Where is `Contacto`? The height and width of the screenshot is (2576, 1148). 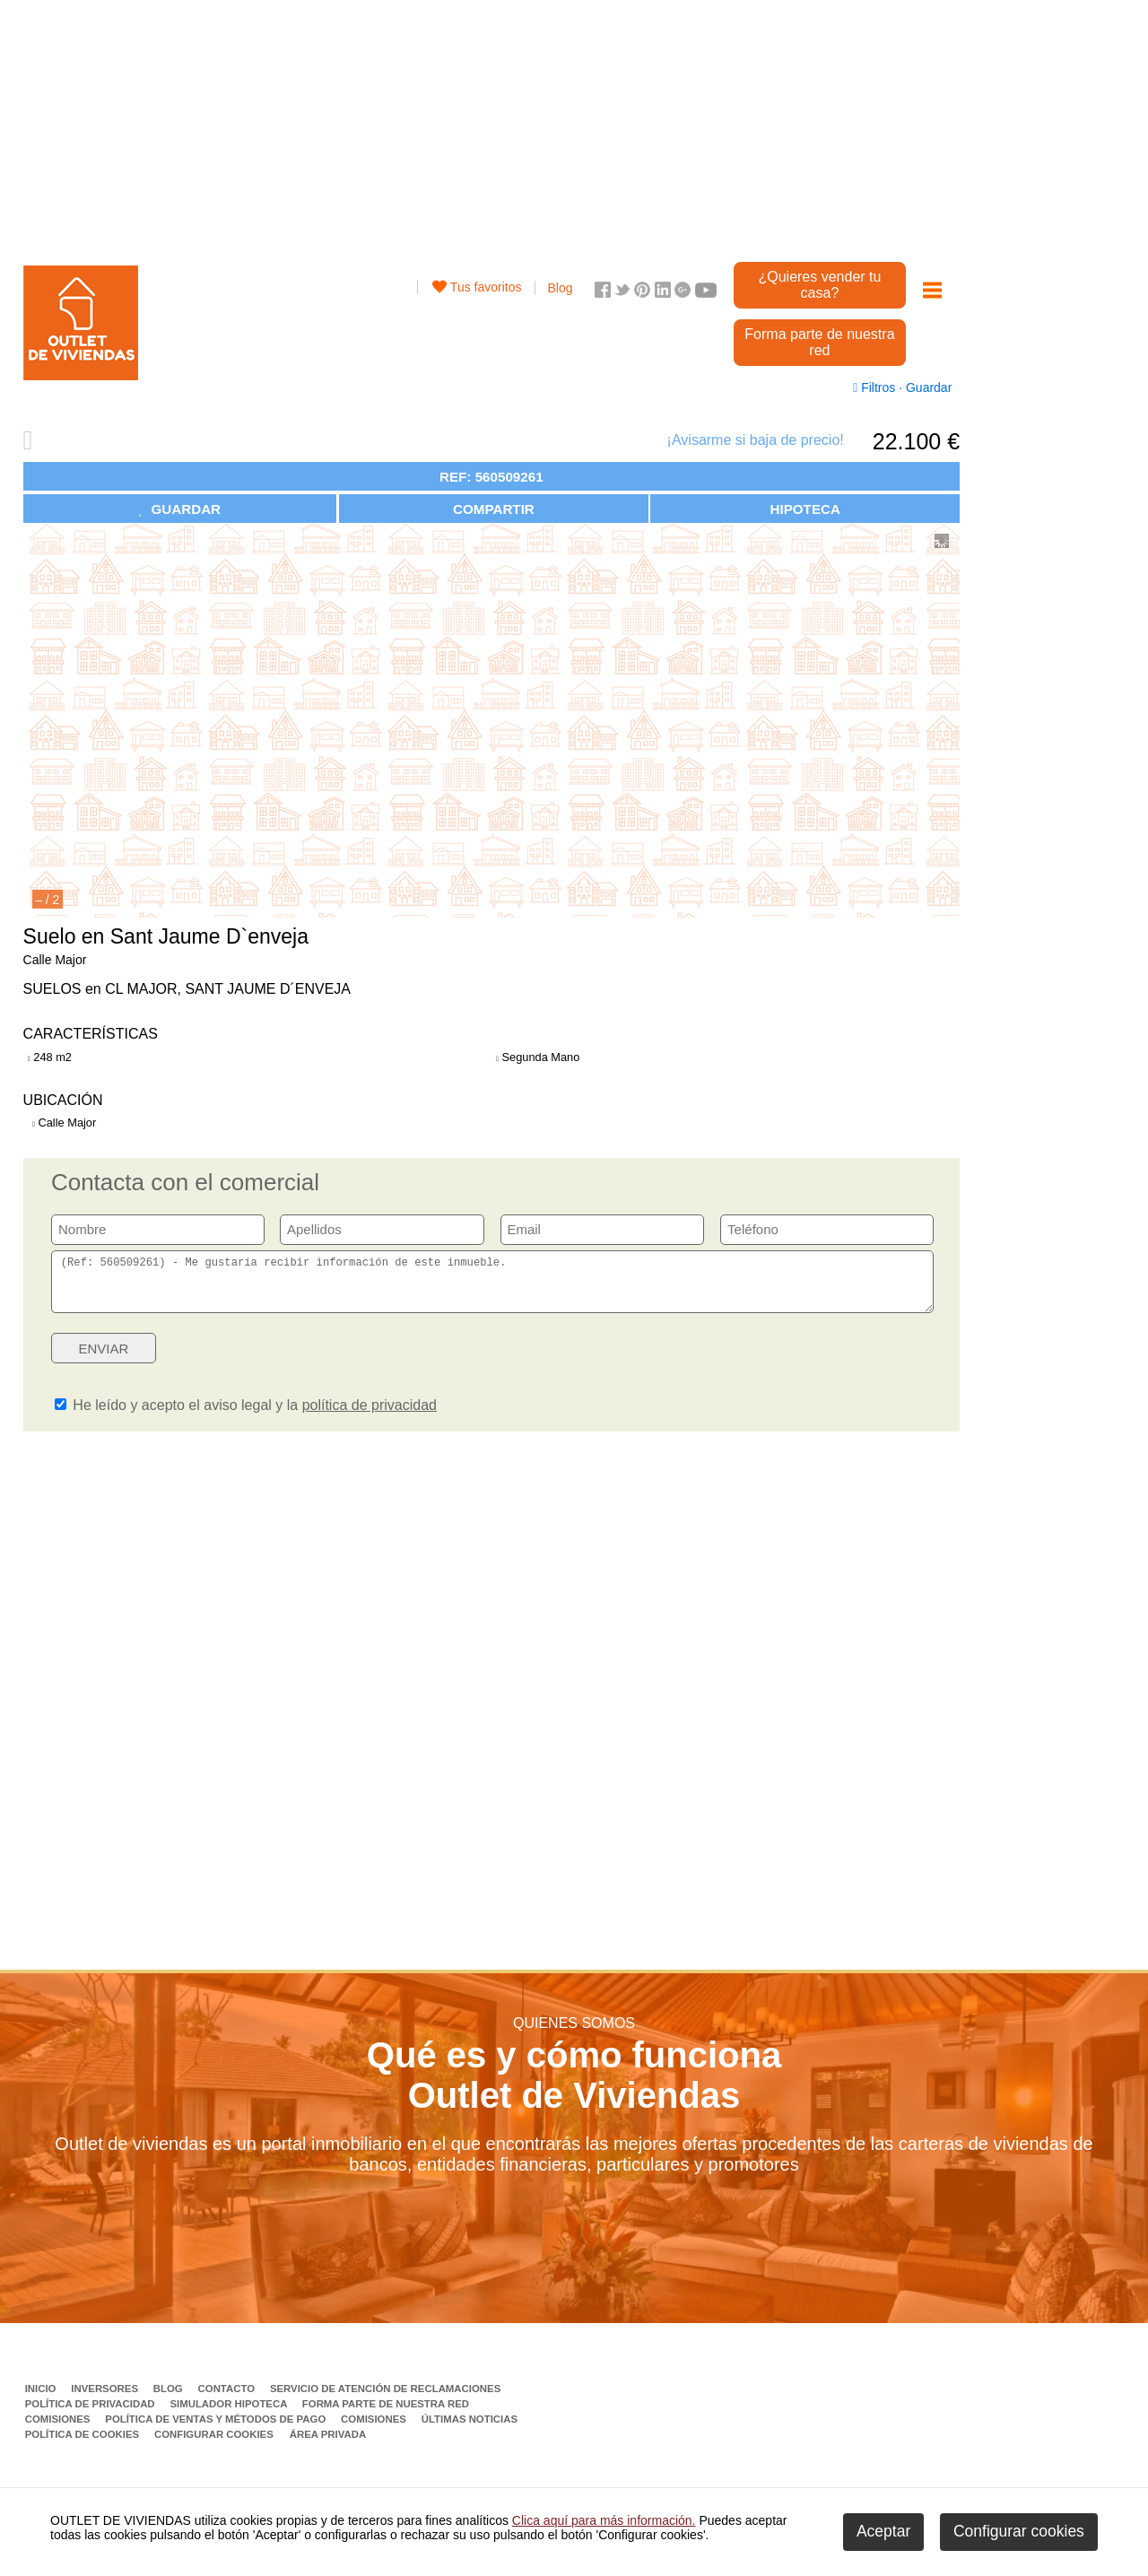 Contacto is located at coordinates (228, 2399).